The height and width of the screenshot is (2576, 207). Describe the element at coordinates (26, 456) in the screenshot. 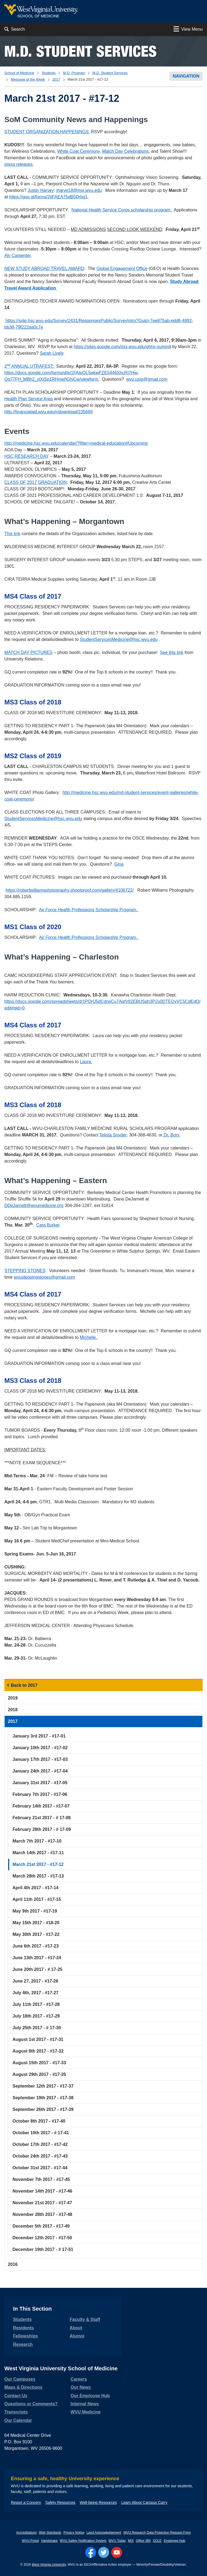

I see `HSC RESEARCH DAY` at that location.